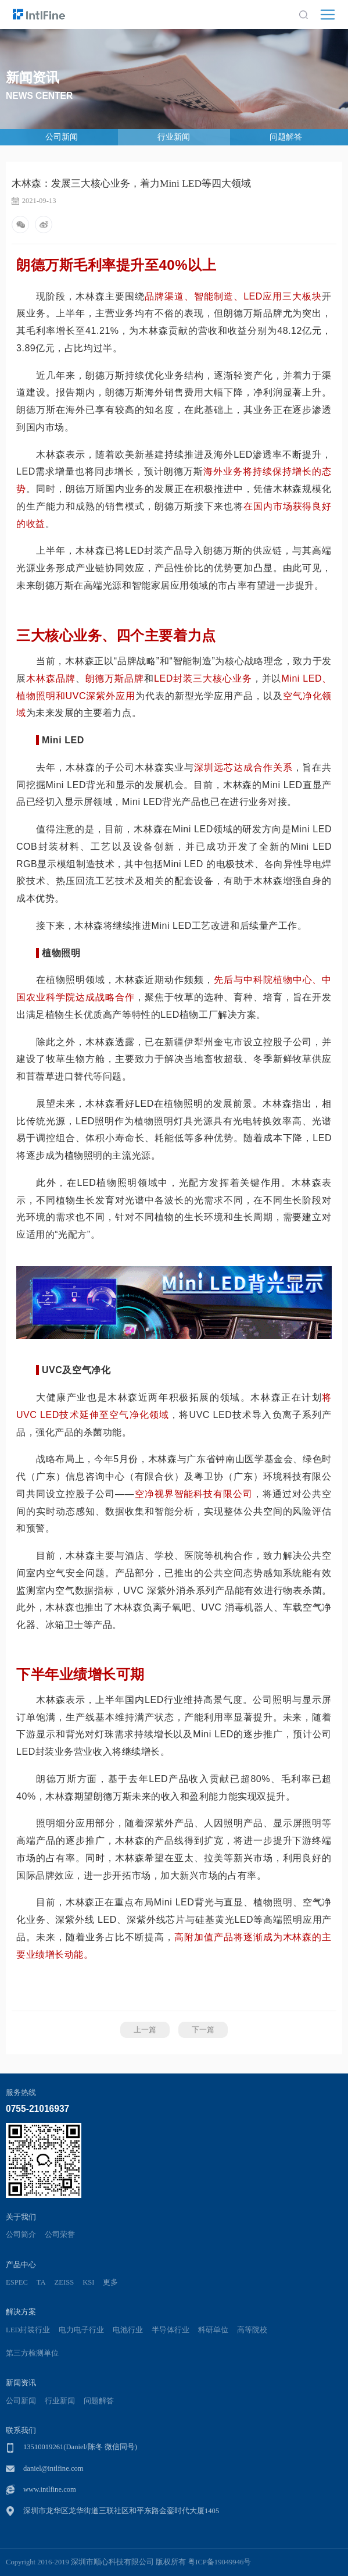  Describe the element at coordinates (32, 2353) in the screenshot. I see `第三方检测单位` at that location.